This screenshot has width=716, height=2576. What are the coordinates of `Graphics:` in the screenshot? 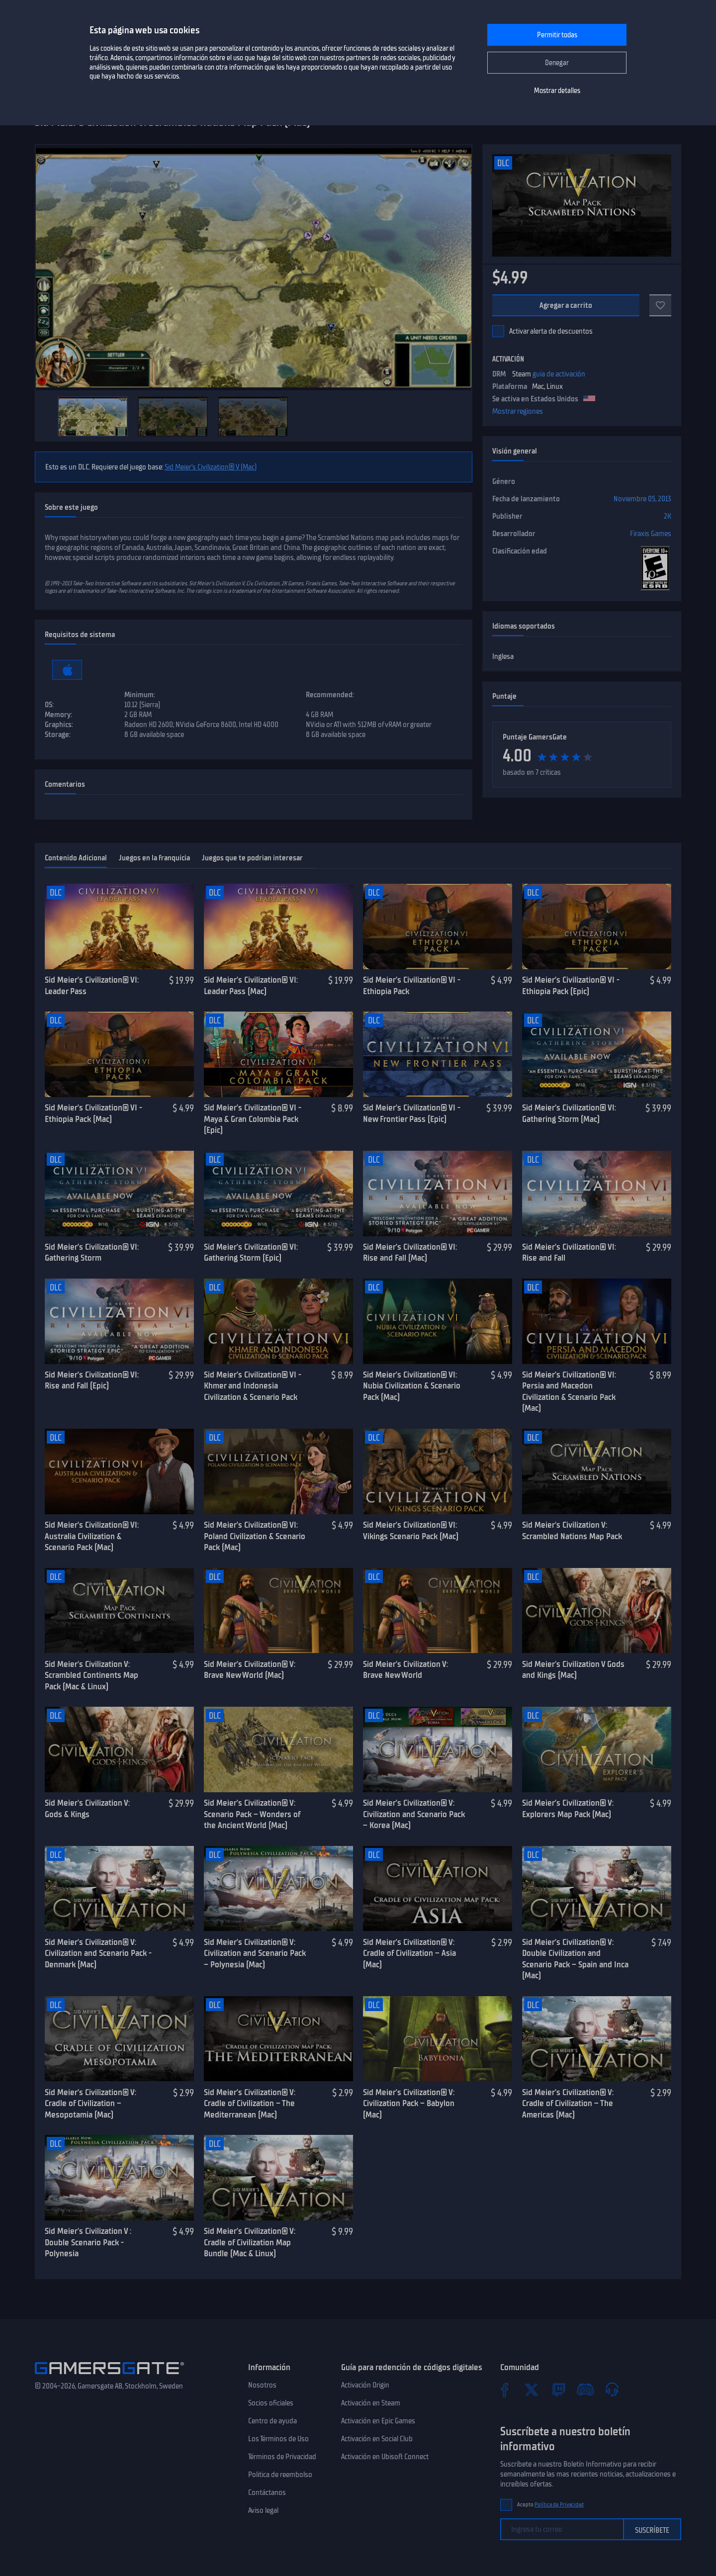 It's located at (59, 725).